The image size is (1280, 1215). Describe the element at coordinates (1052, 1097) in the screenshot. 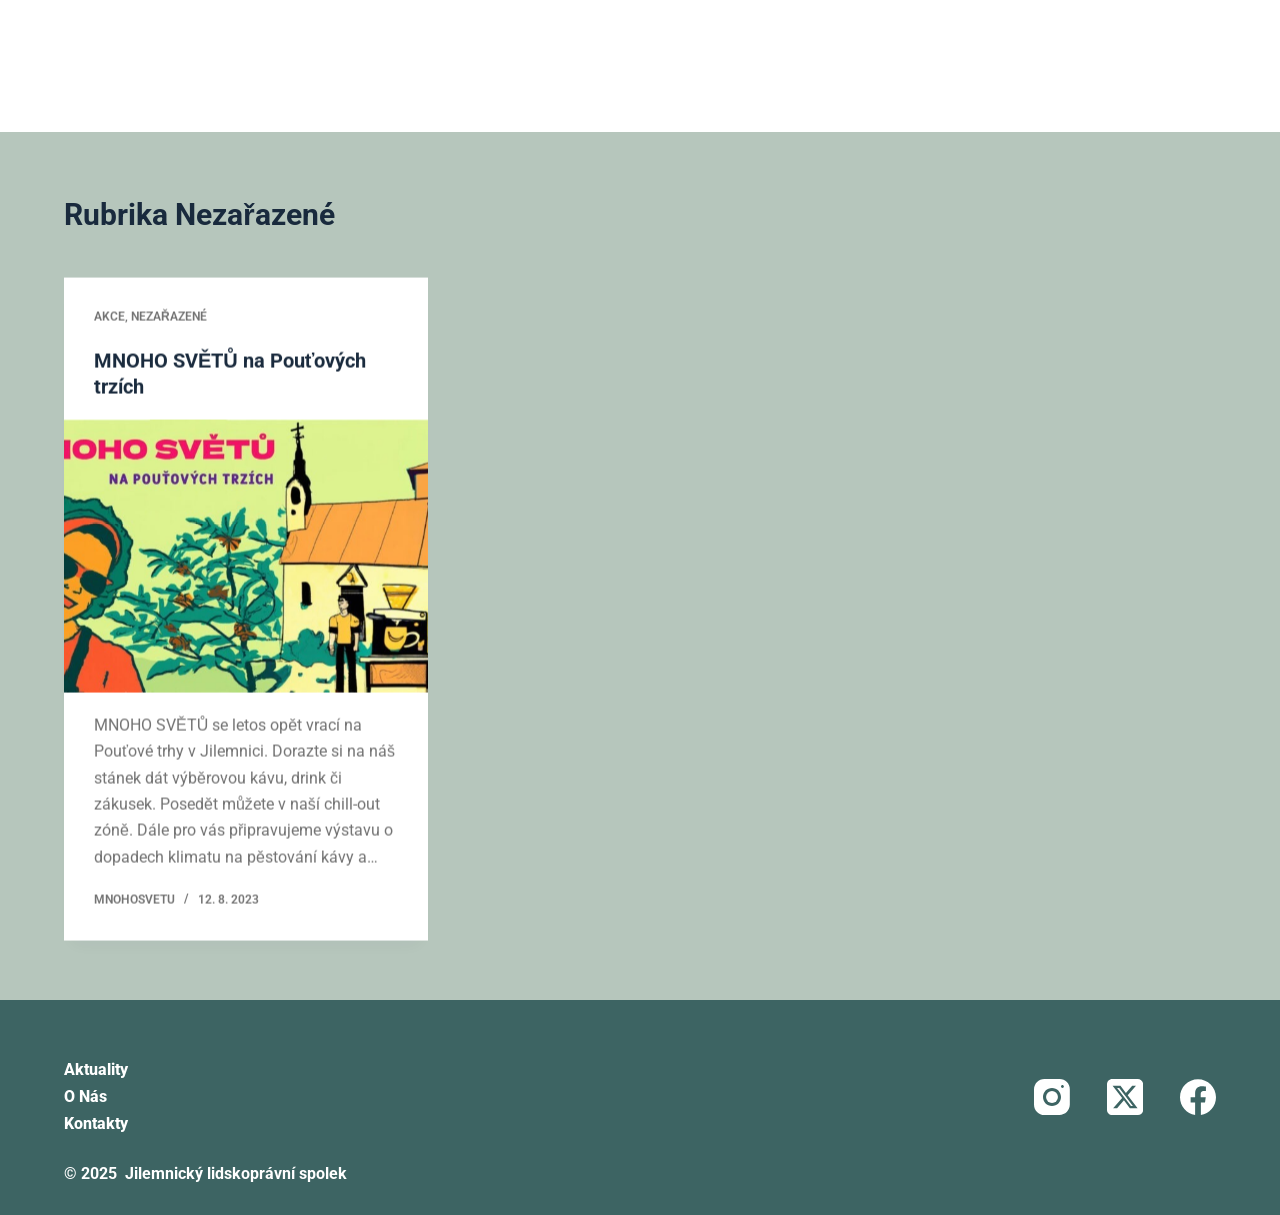

I see `[Instagram]` at that location.